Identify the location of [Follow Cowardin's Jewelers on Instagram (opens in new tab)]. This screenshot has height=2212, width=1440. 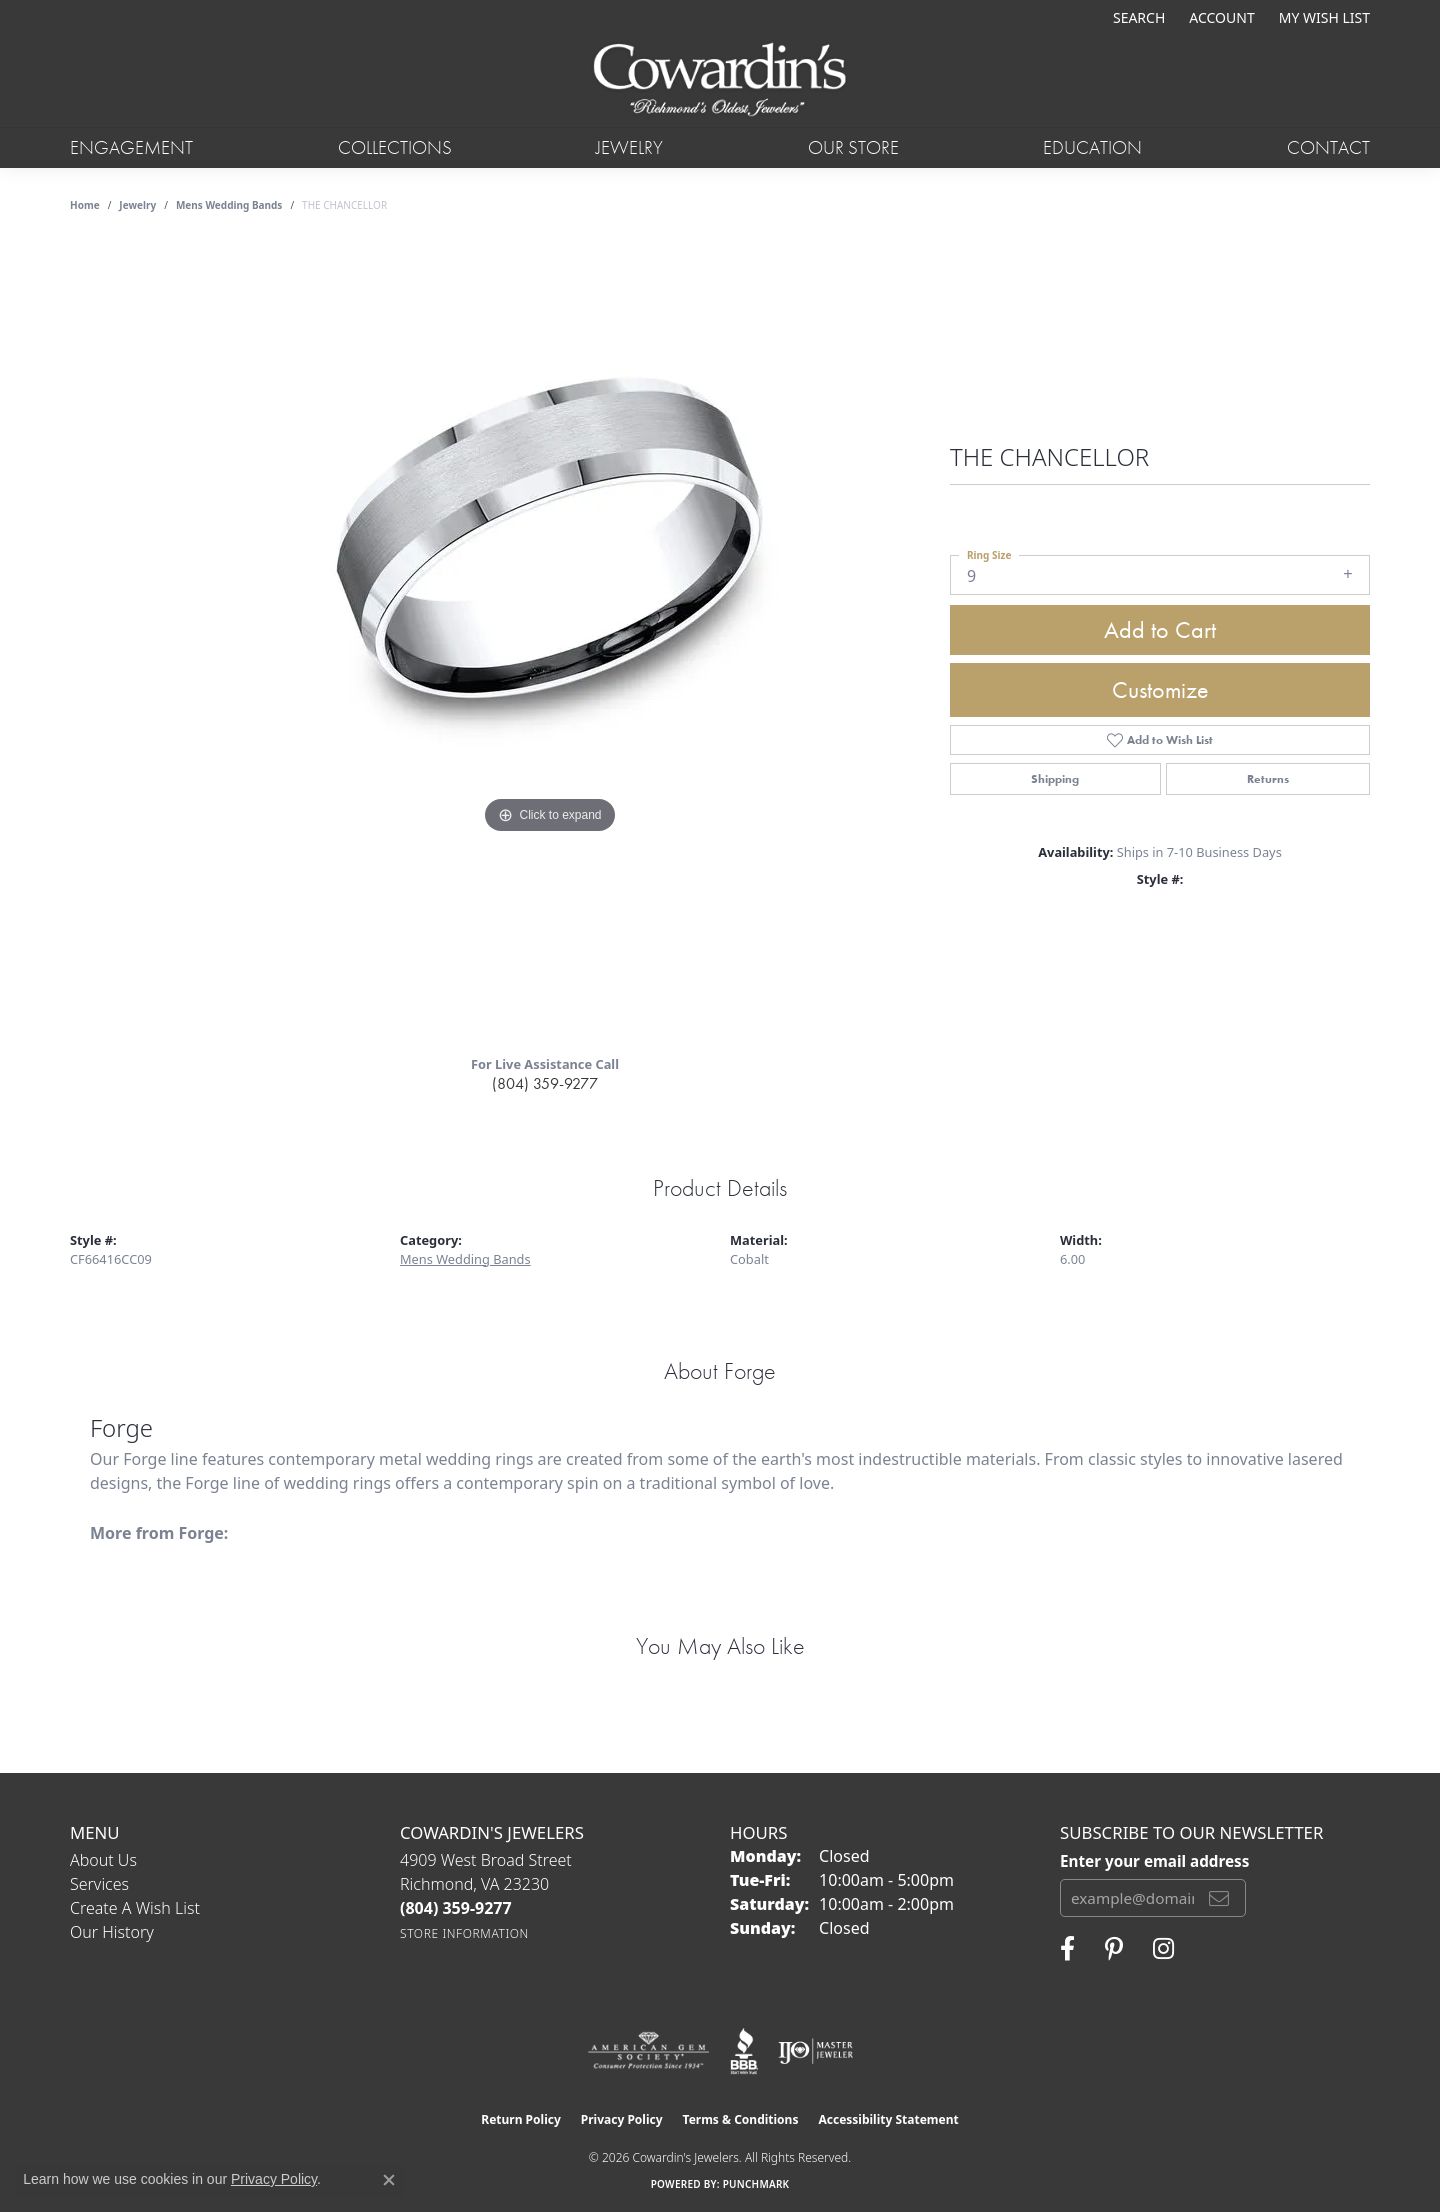
(1163, 1949).